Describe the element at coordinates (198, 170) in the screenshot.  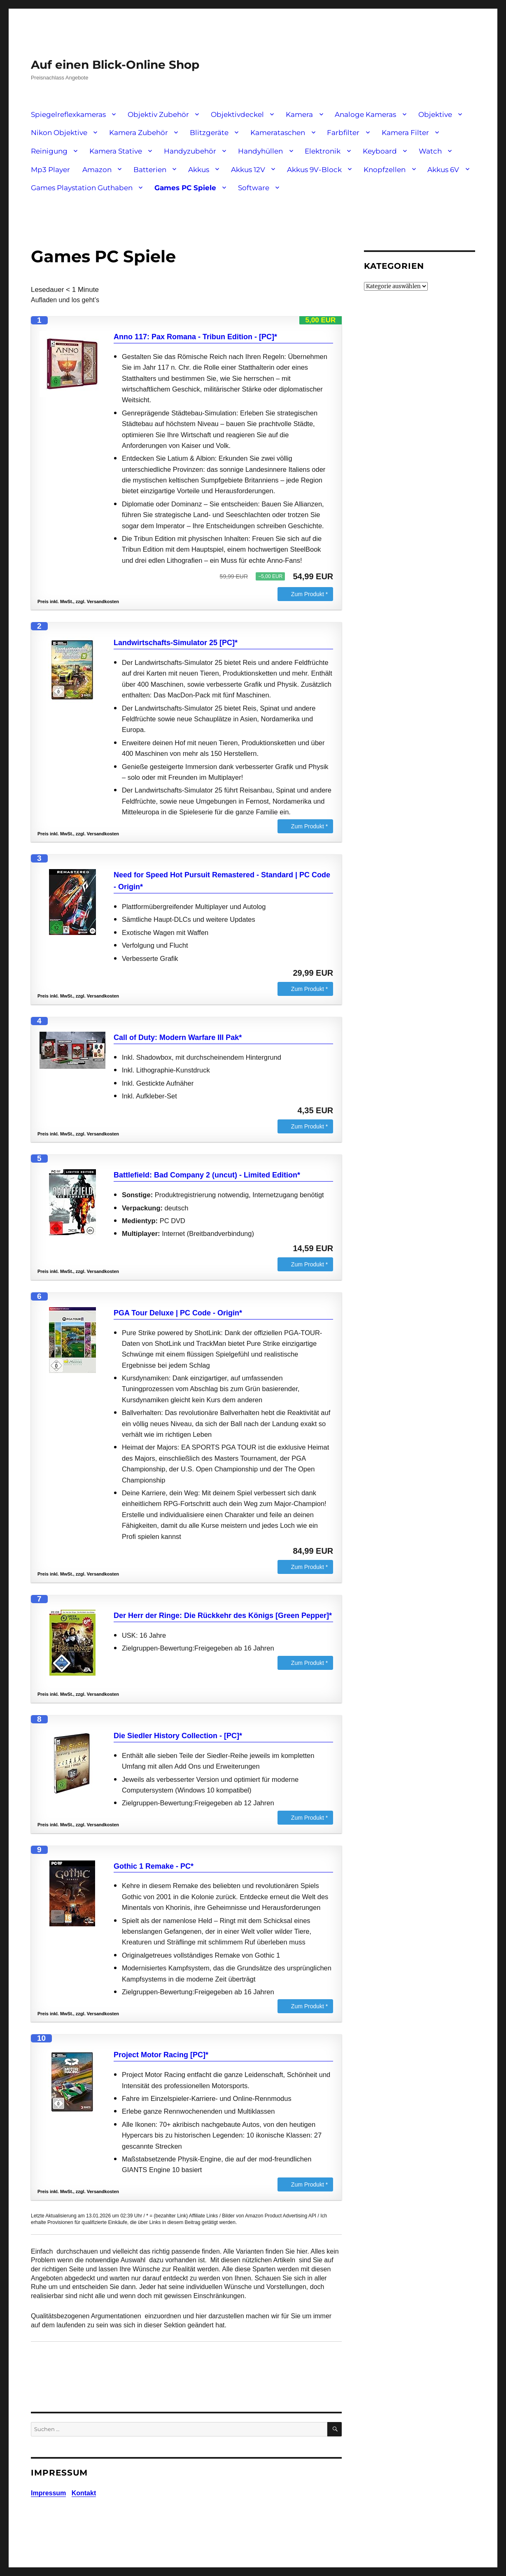
I see `Akkus` at that location.